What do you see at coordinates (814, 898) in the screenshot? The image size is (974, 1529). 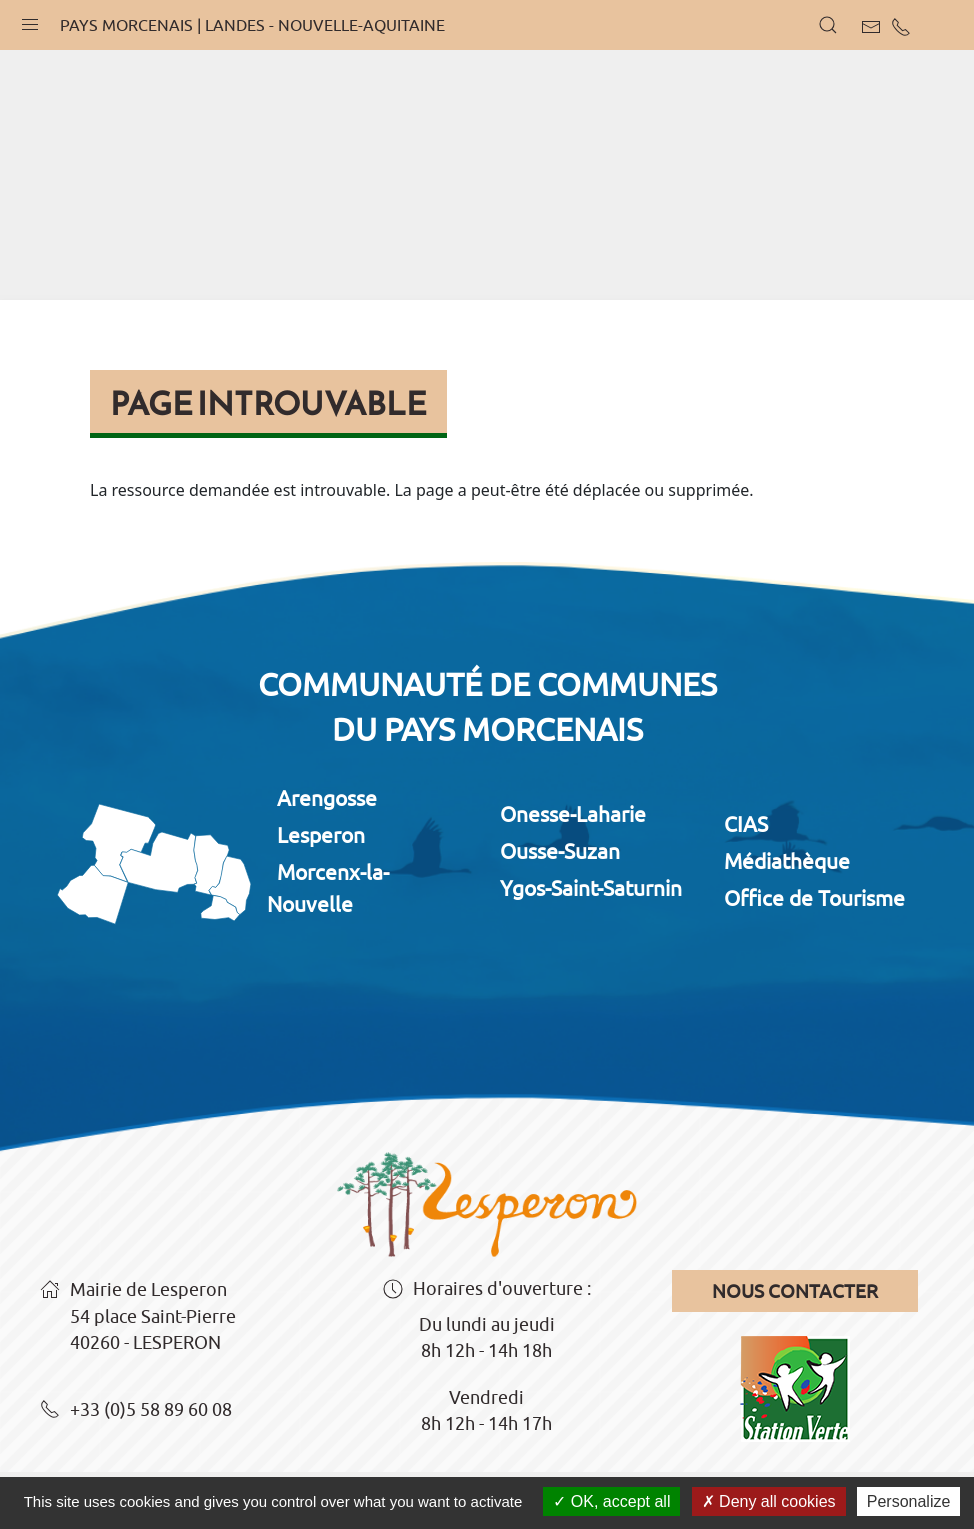 I see `Office de Tourisme` at bounding box center [814, 898].